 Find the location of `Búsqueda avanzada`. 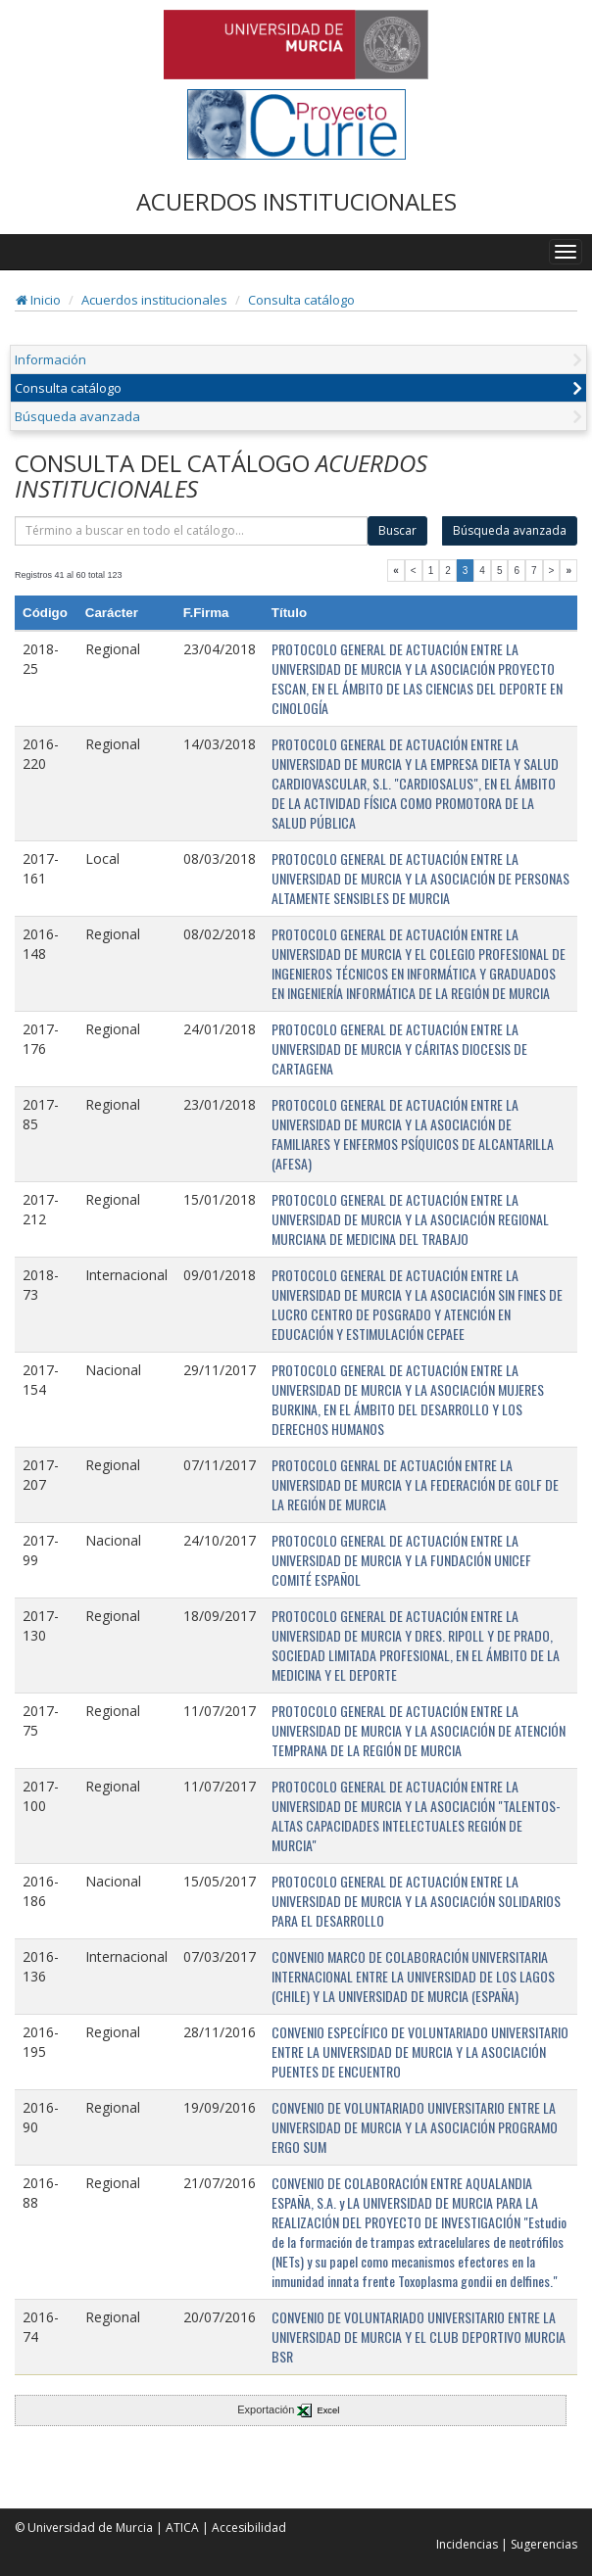

Búsqueda avanzada is located at coordinates (77, 416).